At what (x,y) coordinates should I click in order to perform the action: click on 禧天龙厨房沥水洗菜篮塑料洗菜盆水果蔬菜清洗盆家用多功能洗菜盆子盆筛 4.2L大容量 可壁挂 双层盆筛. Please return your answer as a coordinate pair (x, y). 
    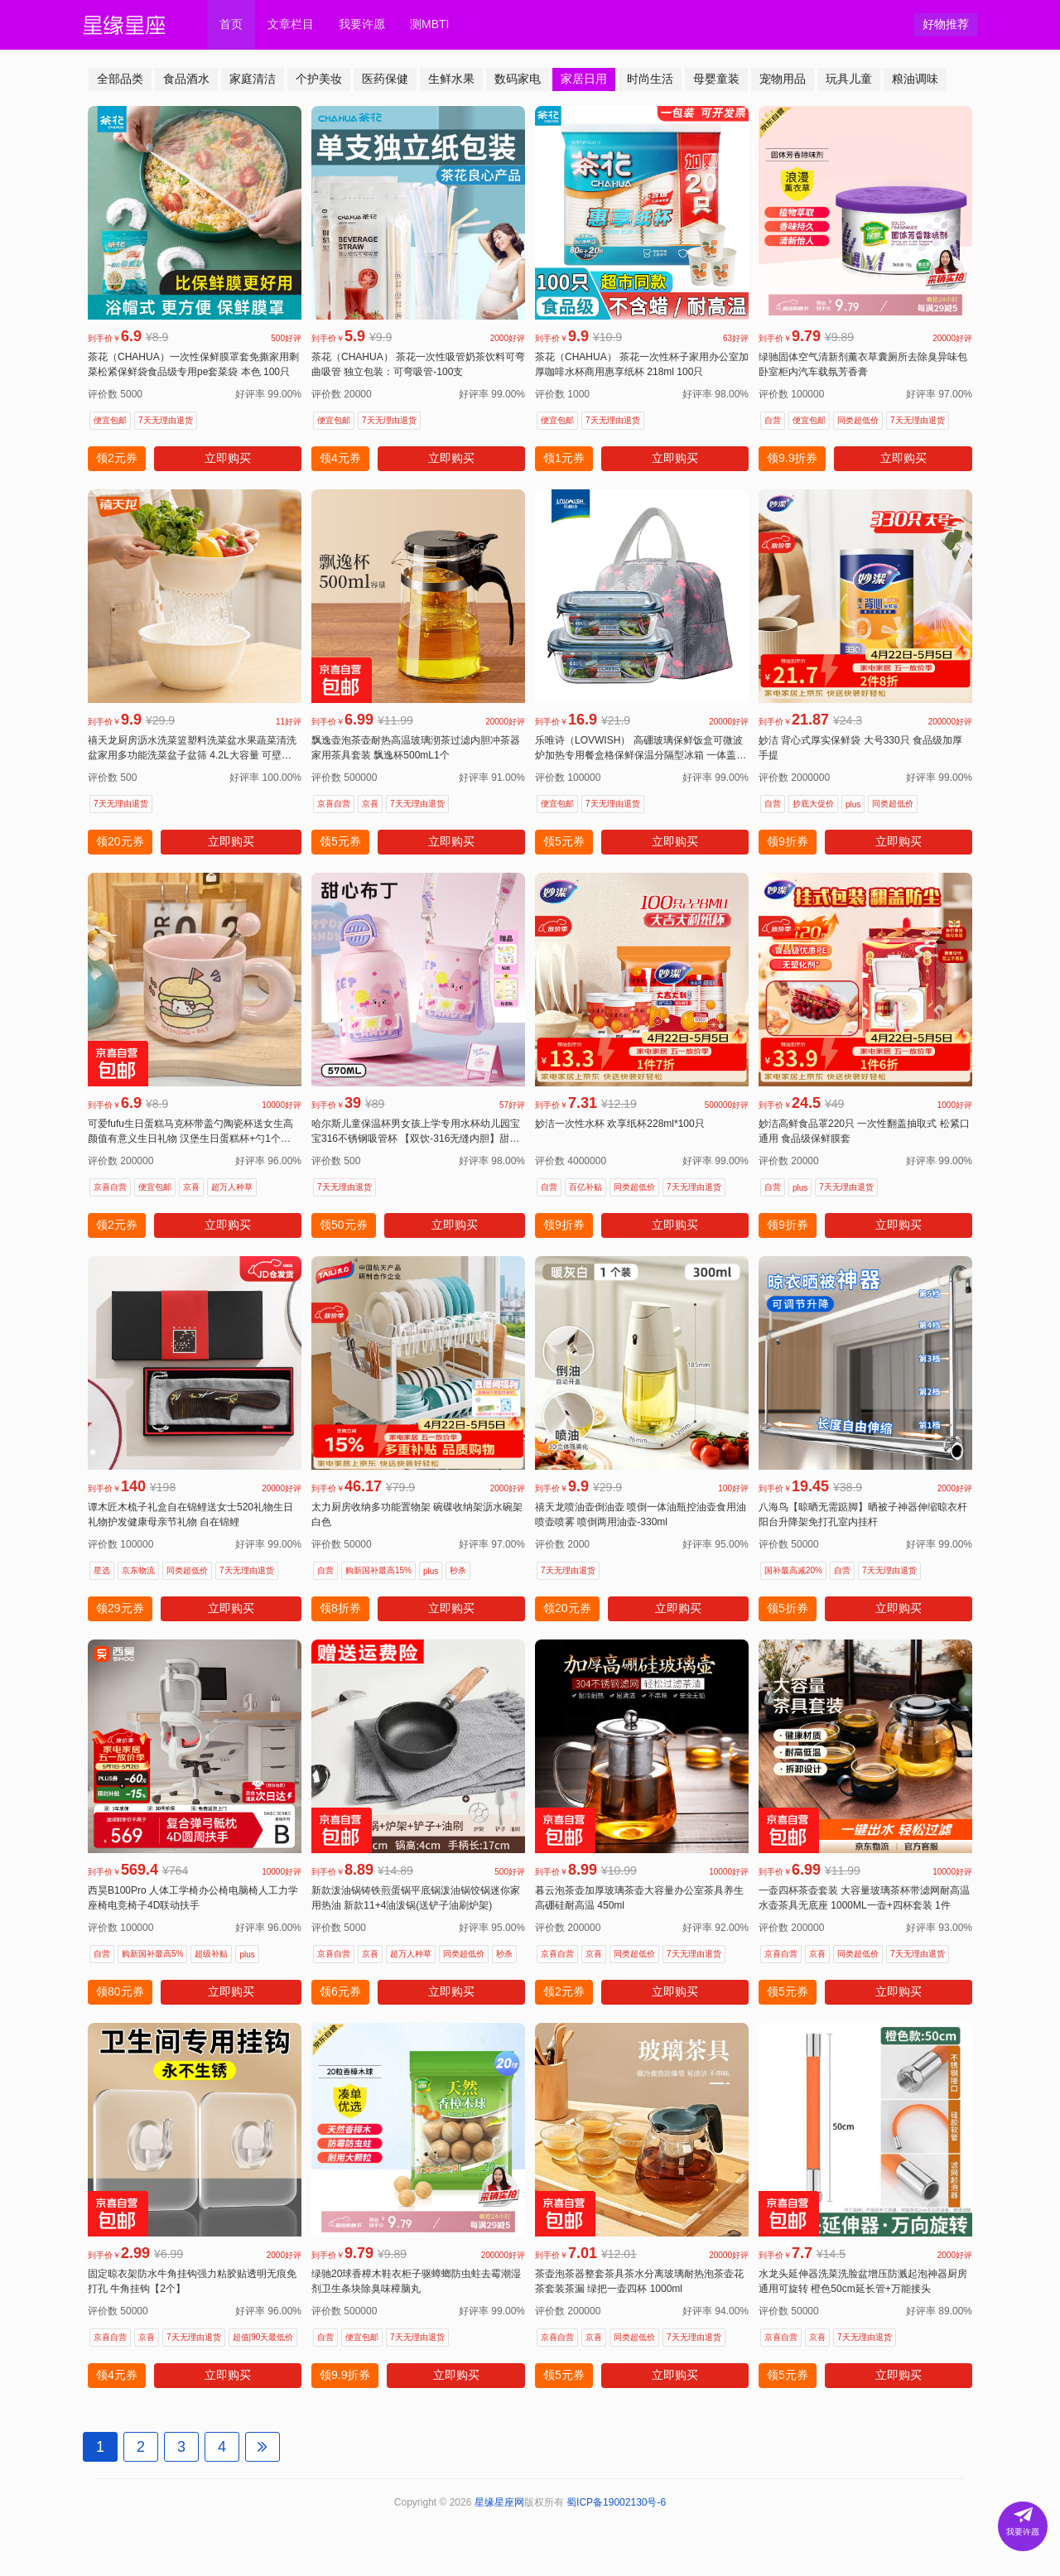
    Looking at the image, I should click on (192, 748).